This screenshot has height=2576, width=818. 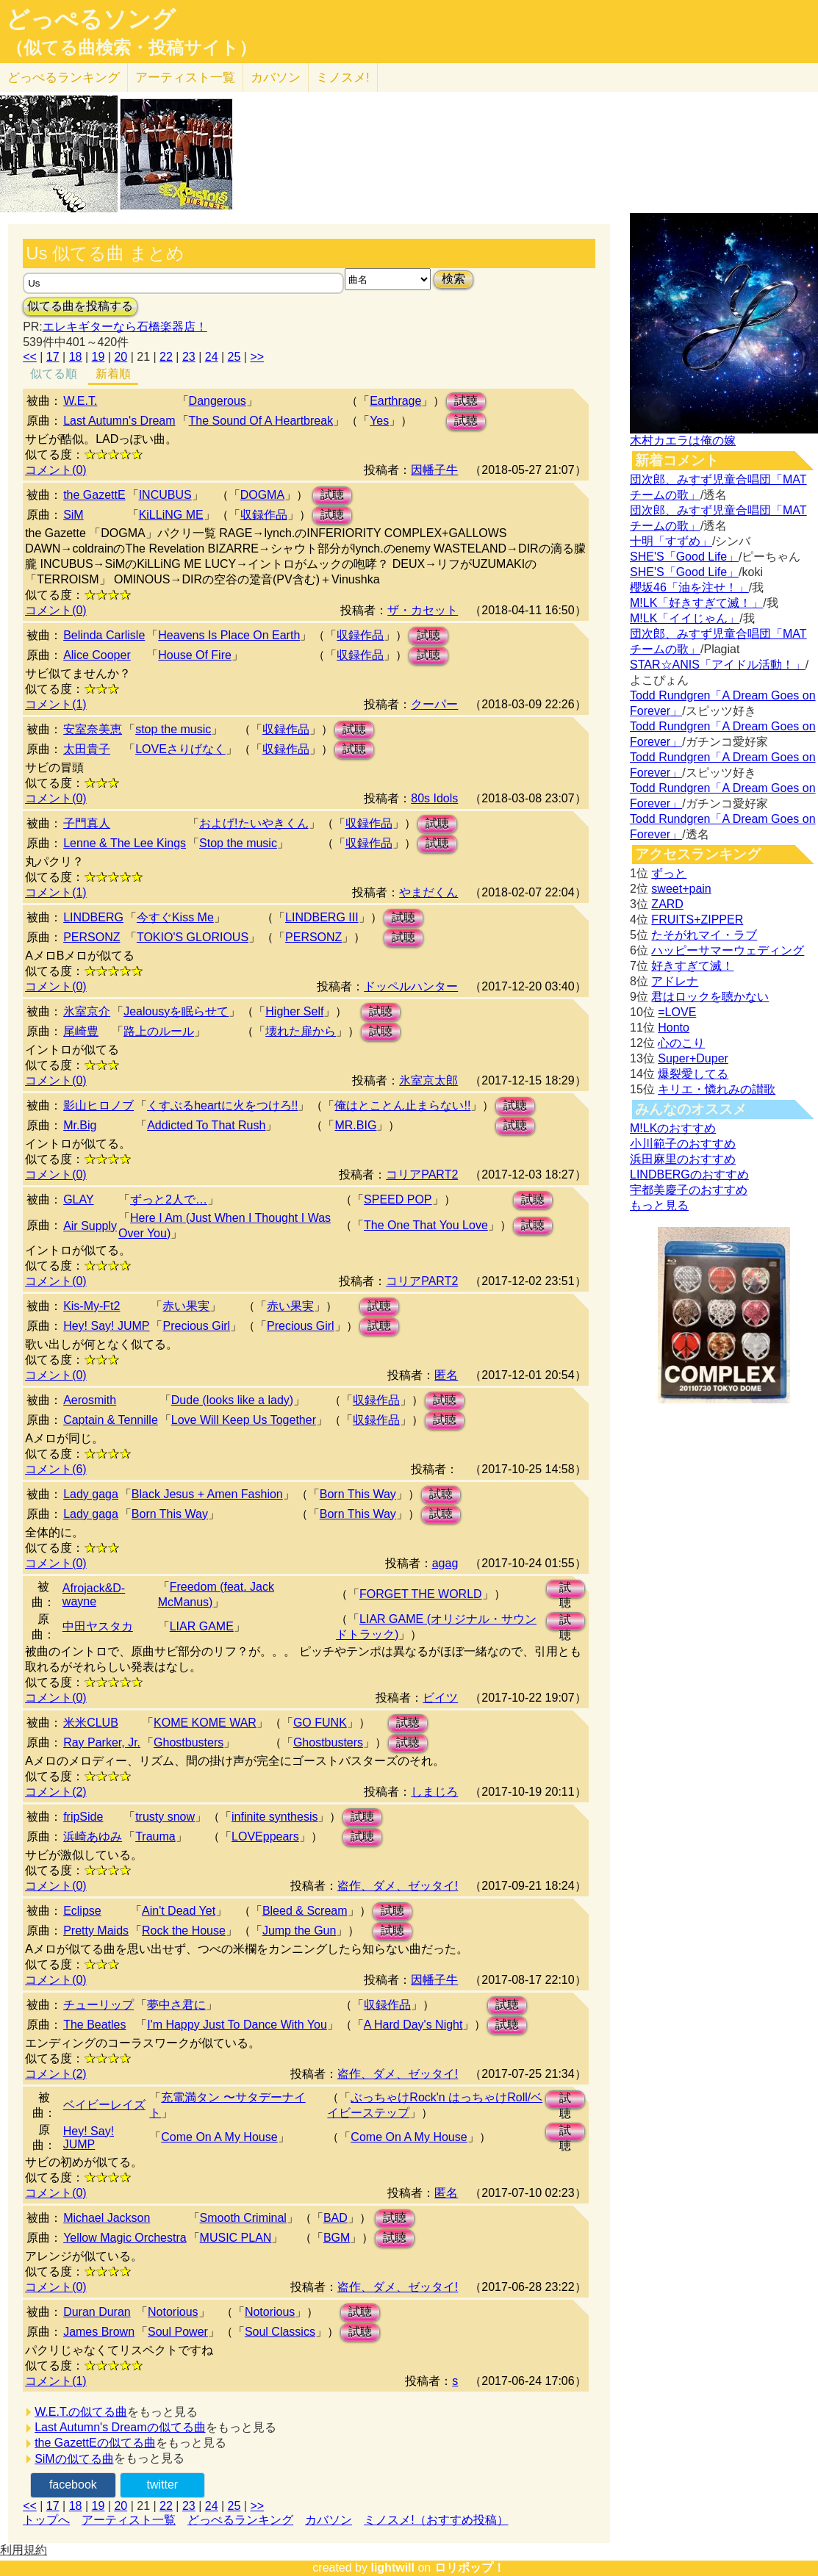 I want to click on ミノスメ!, so click(x=343, y=77).